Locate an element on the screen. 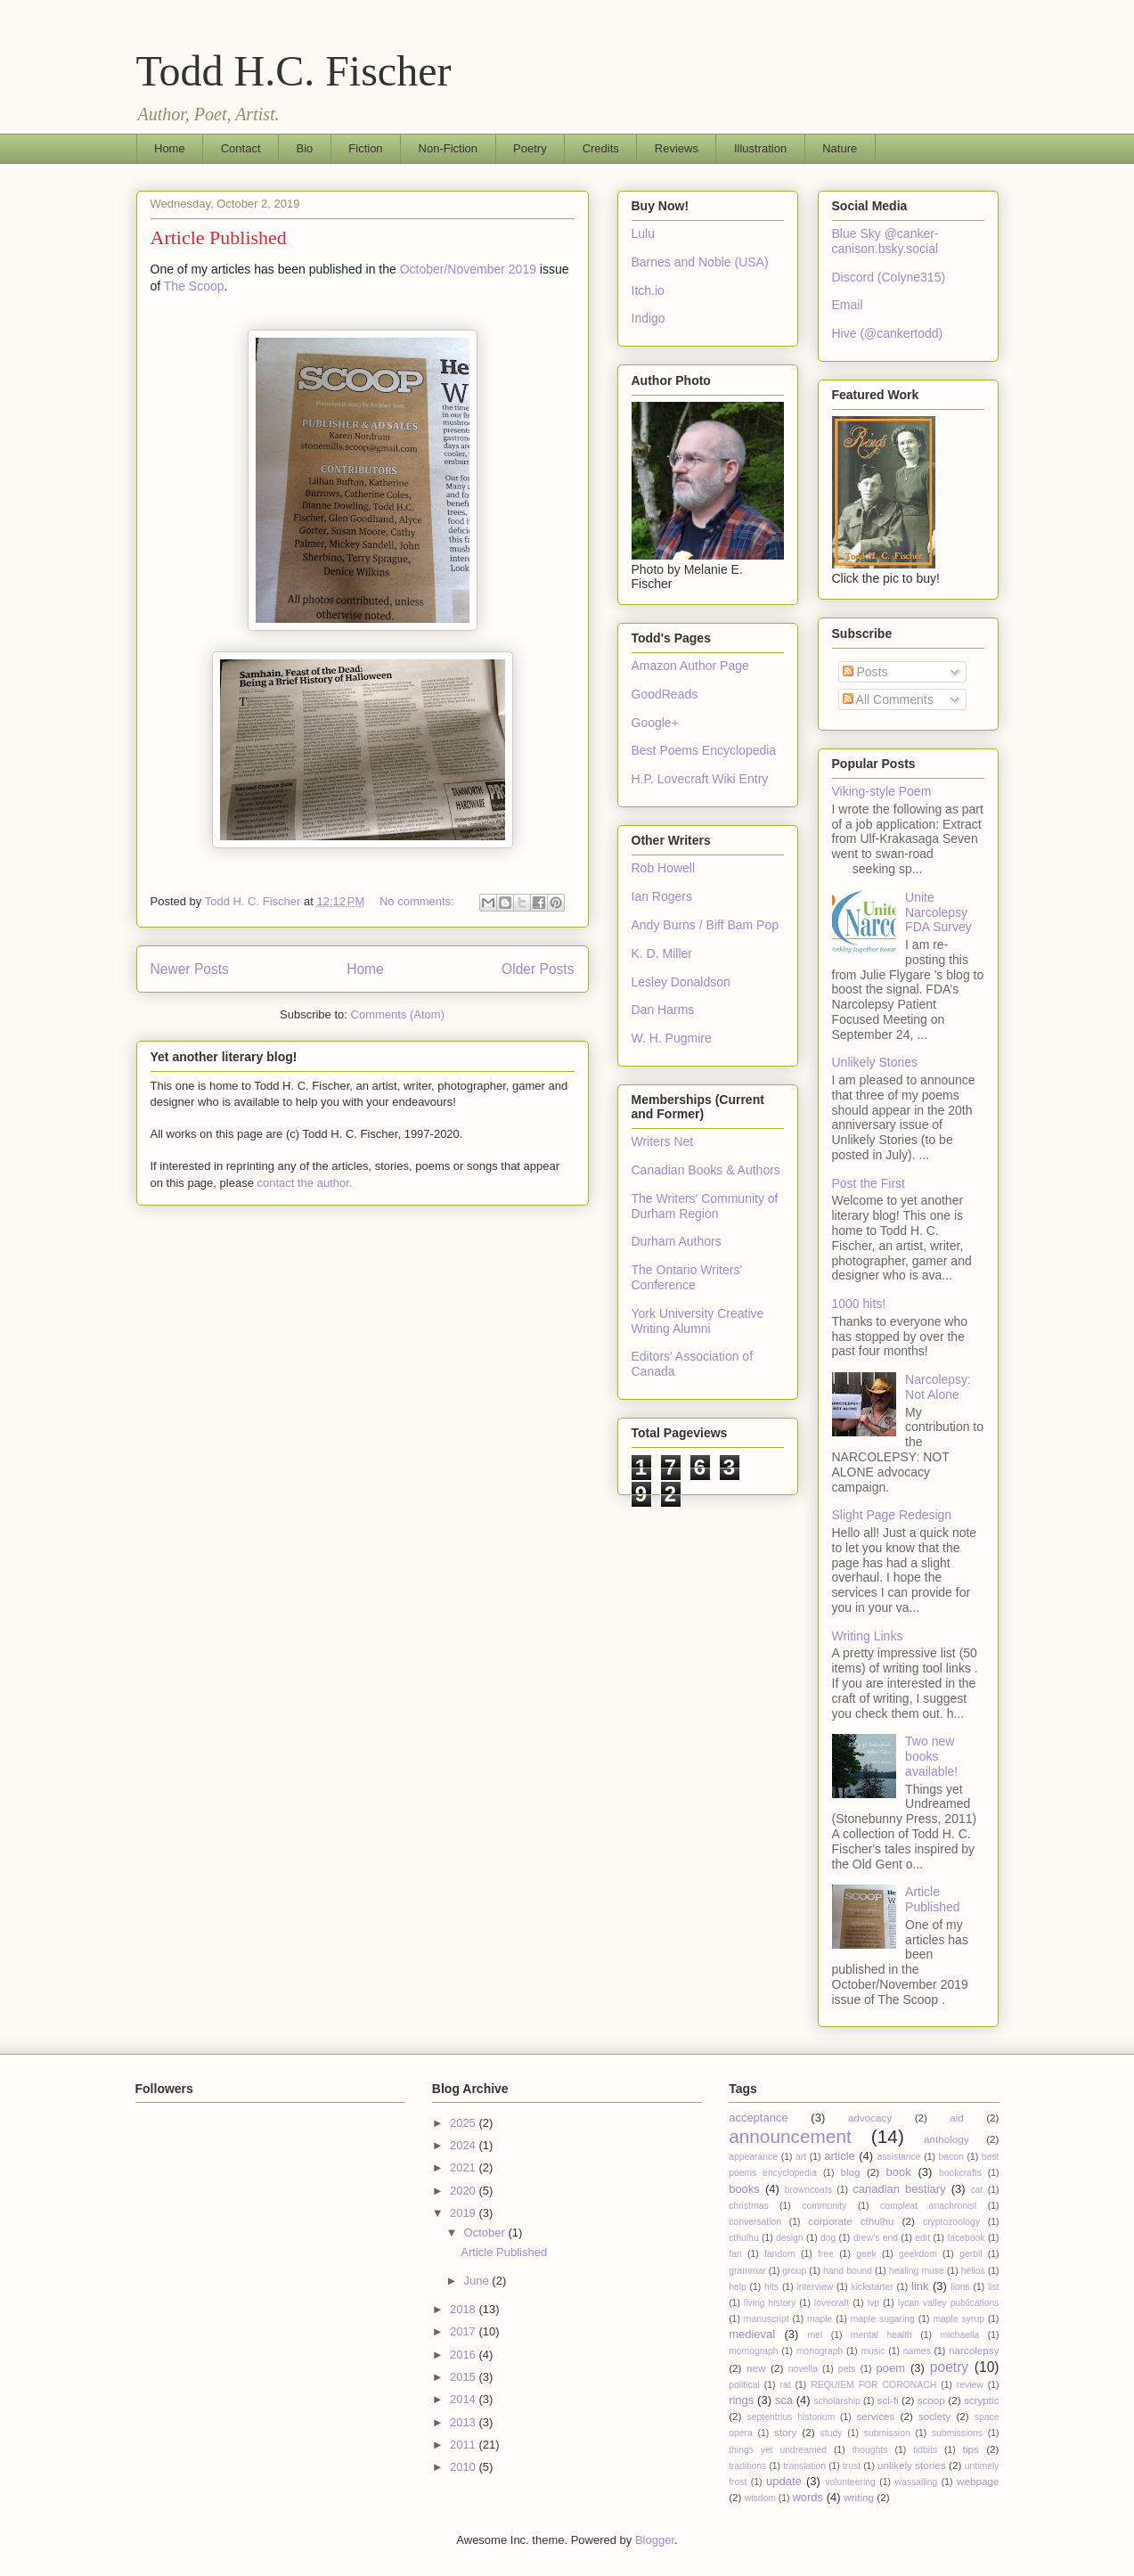 This screenshot has width=1134, height=2576. Google+ is located at coordinates (655, 723).